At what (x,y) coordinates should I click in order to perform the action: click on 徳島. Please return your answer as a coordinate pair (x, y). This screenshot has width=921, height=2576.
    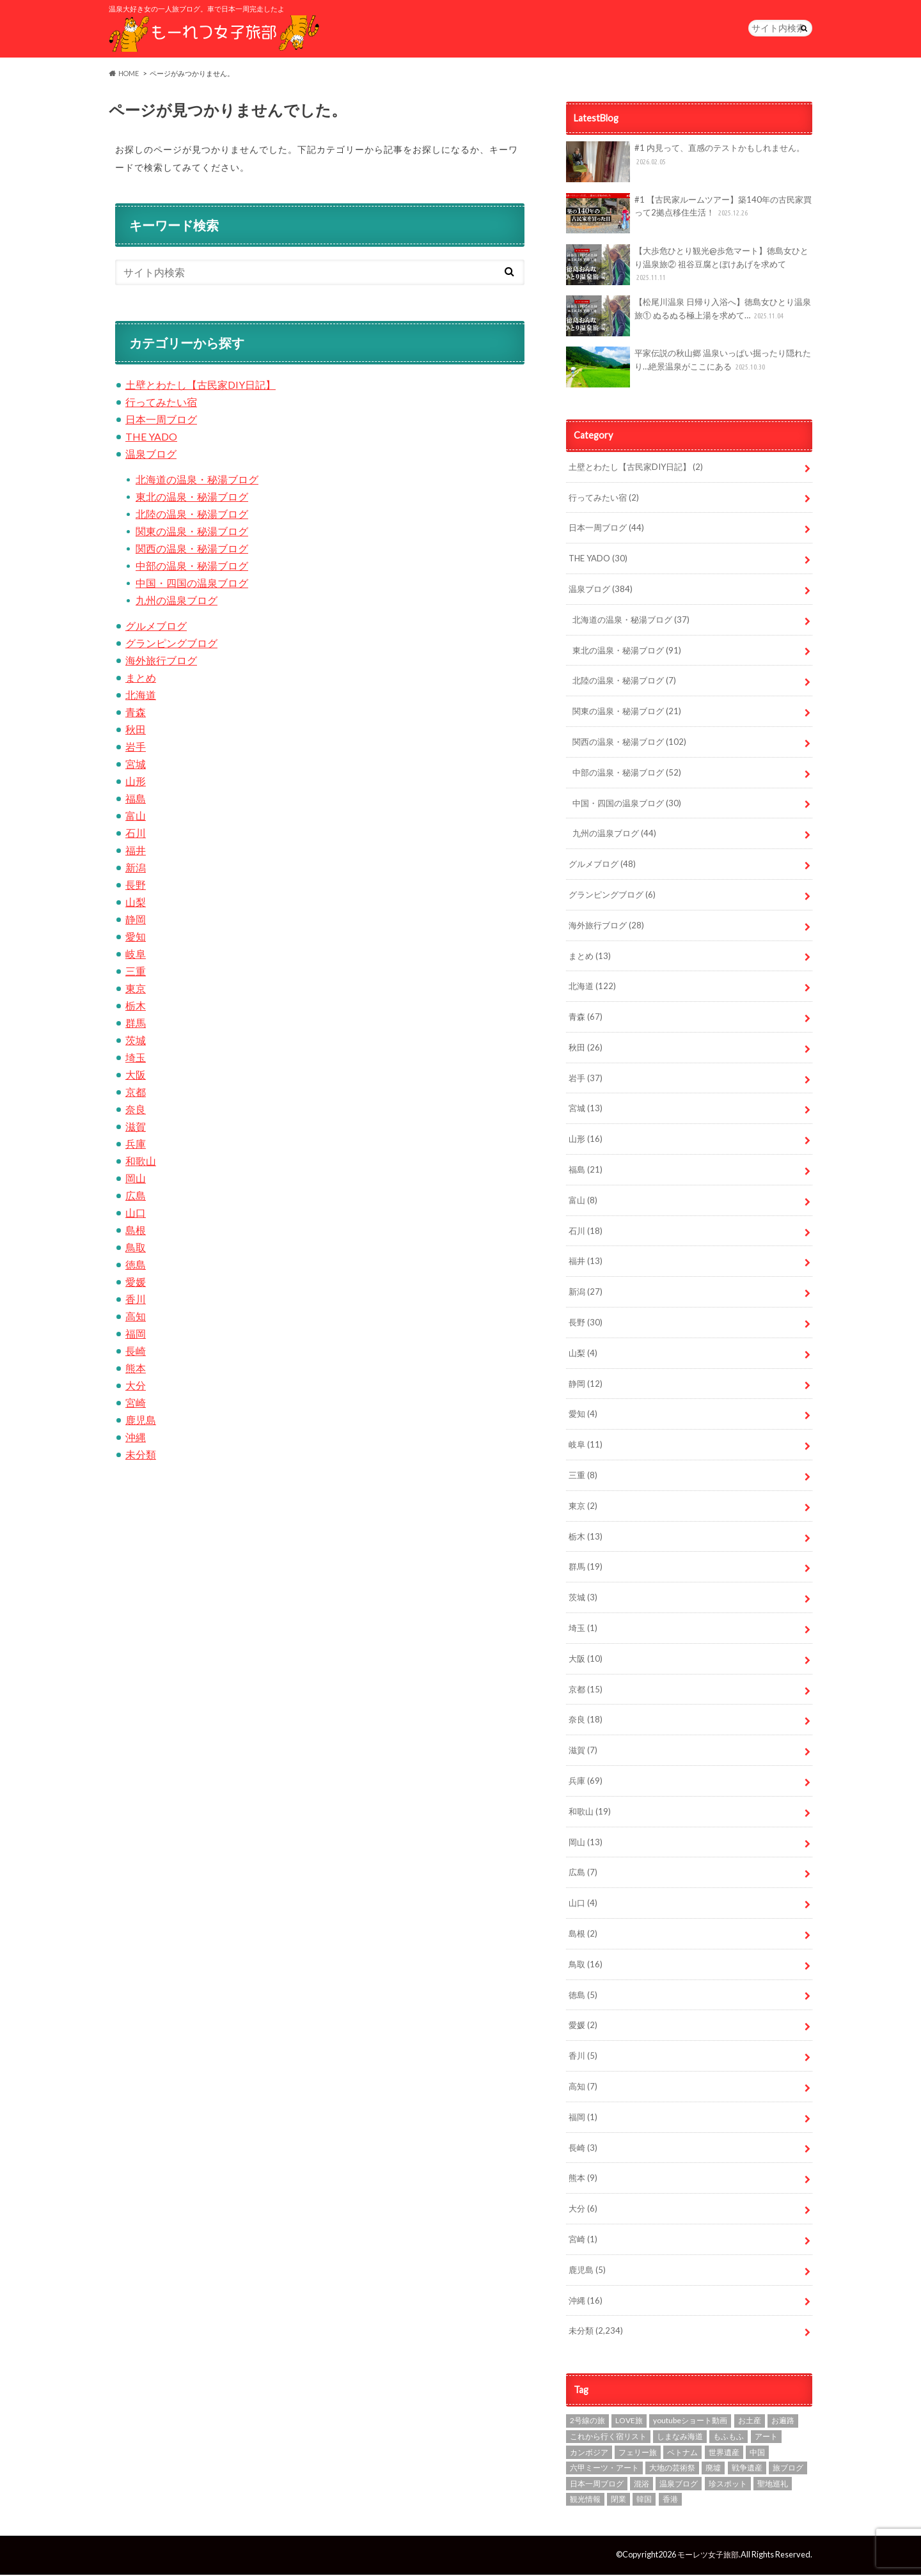
    Looking at the image, I should click on (135, 1266).